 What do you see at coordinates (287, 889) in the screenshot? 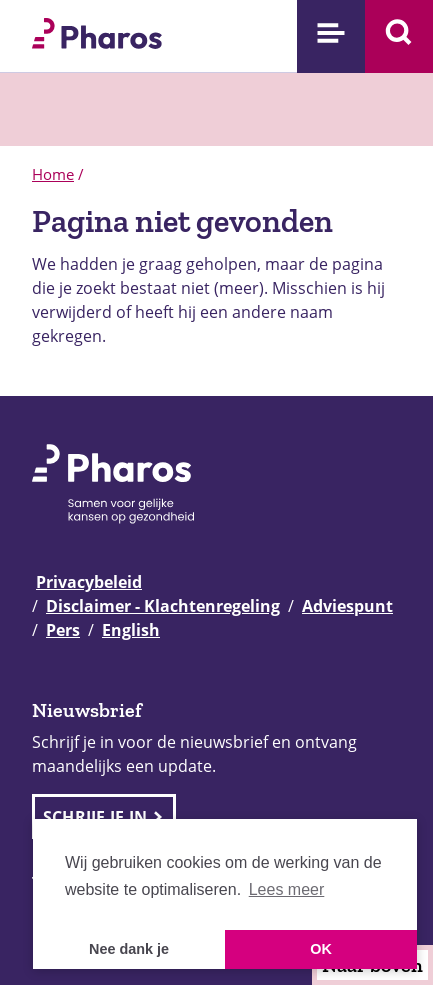
I see `Lees meer [button]` at bounding box center [287, 889].